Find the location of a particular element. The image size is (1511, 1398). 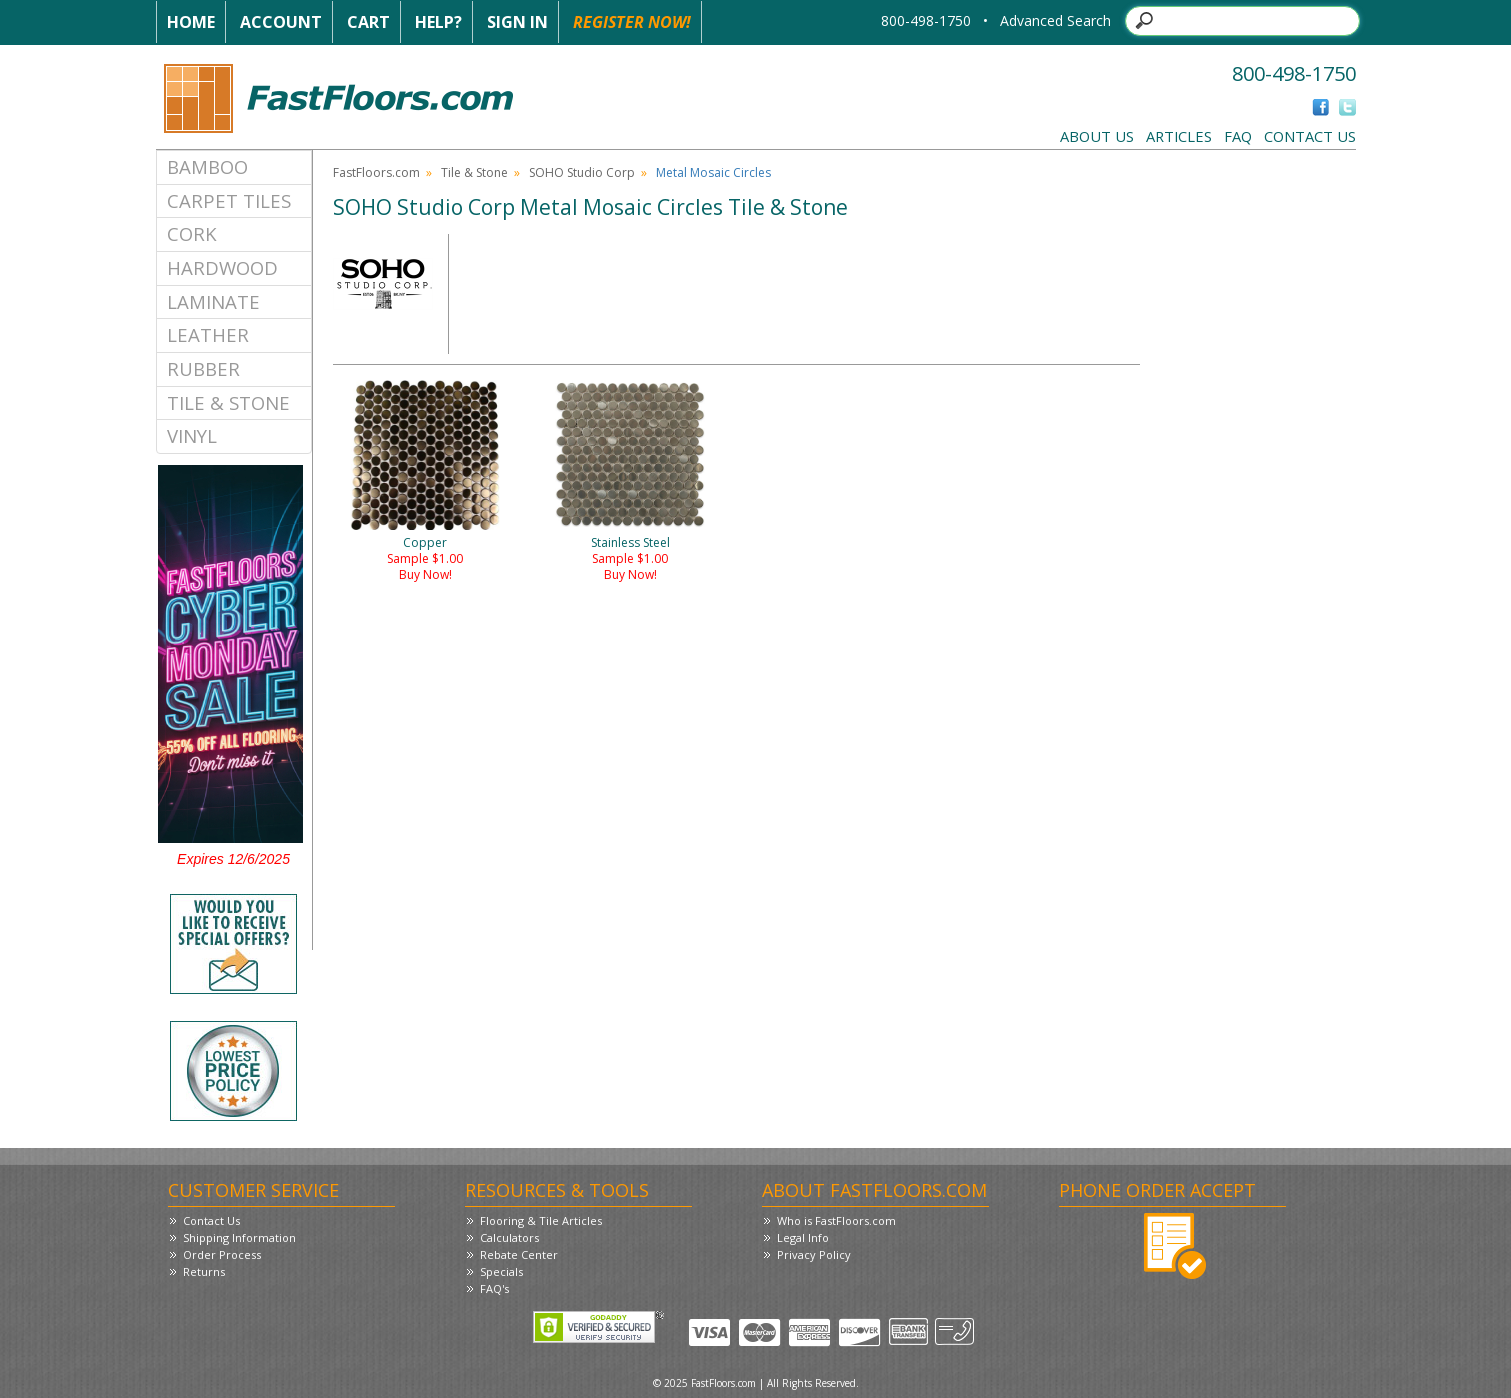

Calculators is located at coordinates (509, 1237).